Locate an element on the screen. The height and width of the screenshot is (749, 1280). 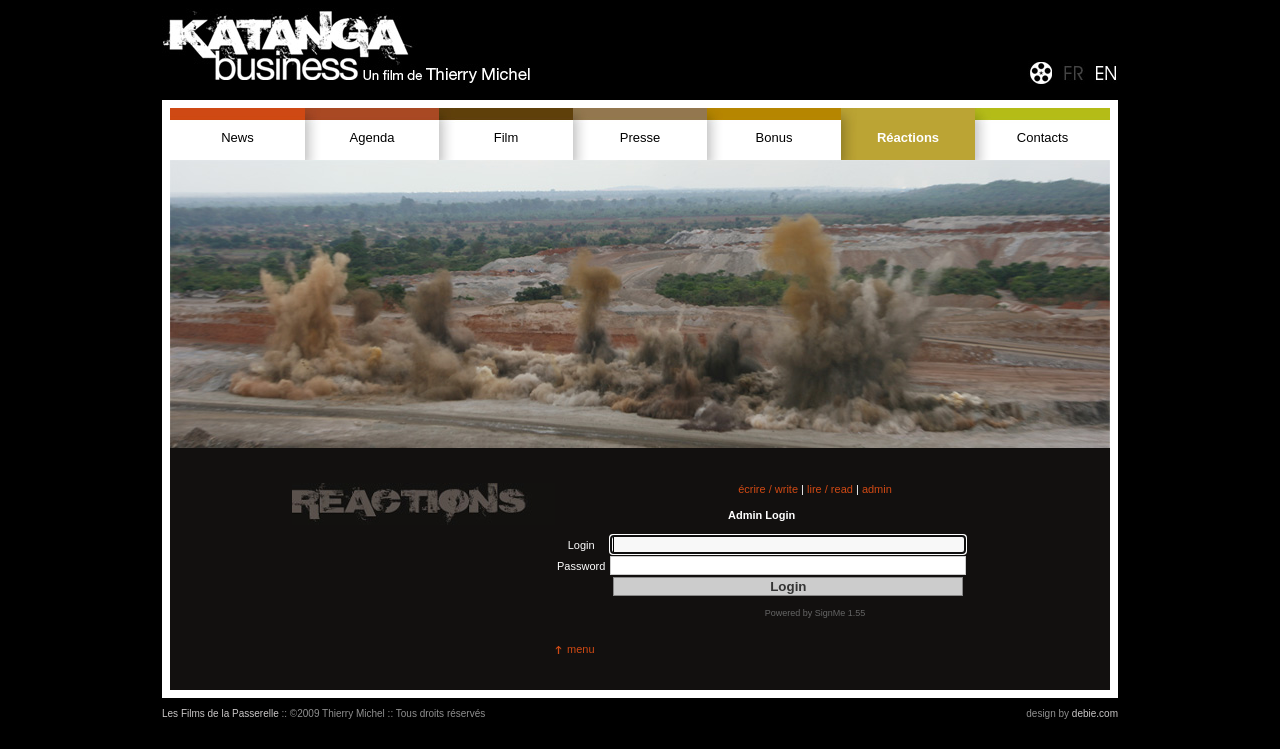
admin is located at coordinates (877, 489).